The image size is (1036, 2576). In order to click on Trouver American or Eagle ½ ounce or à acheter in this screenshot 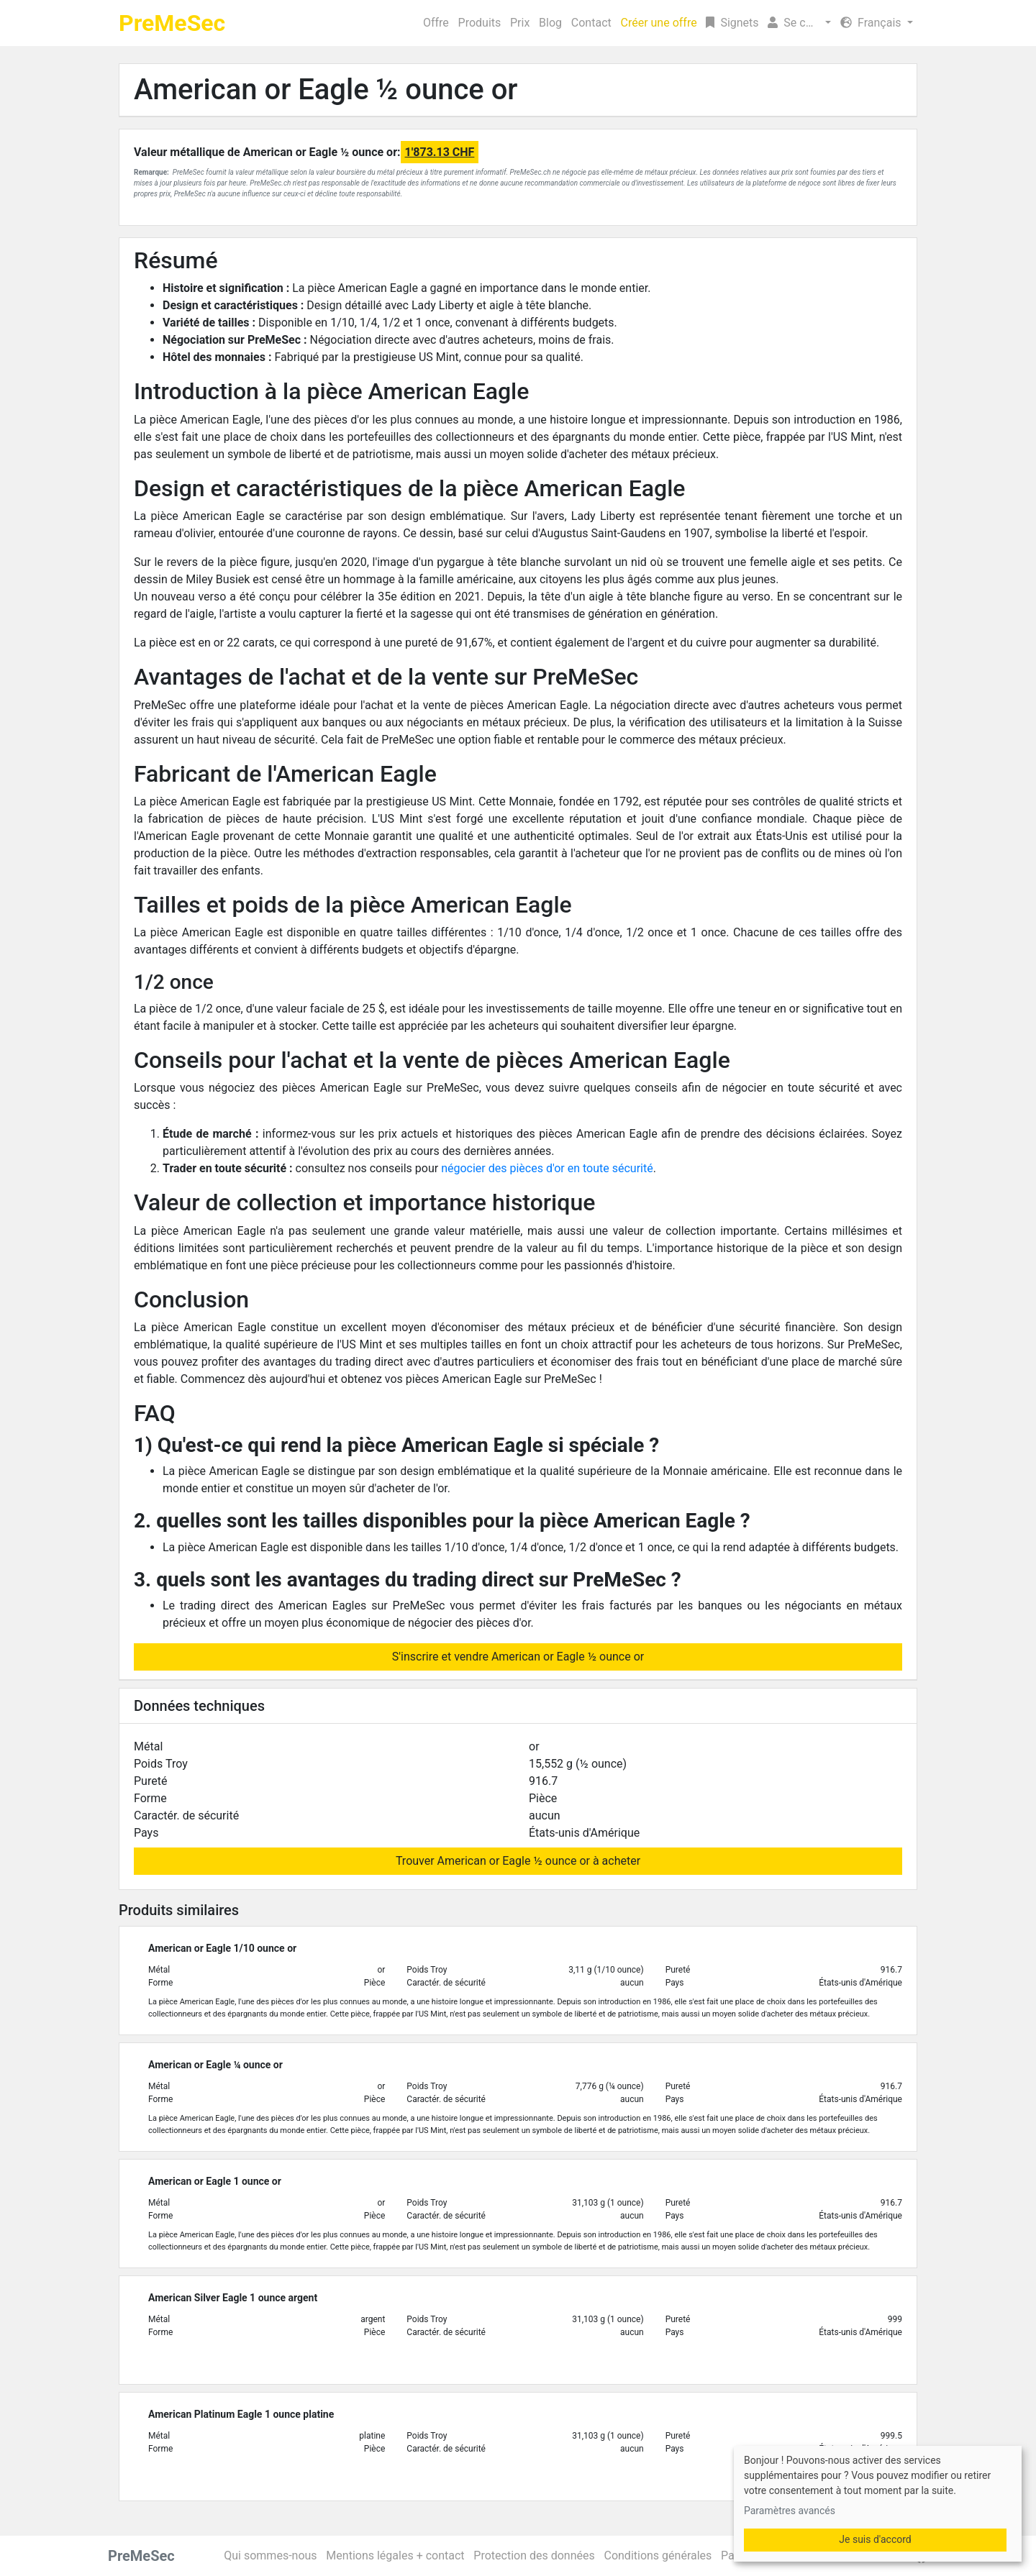, I will do `click(518, 1861)`.